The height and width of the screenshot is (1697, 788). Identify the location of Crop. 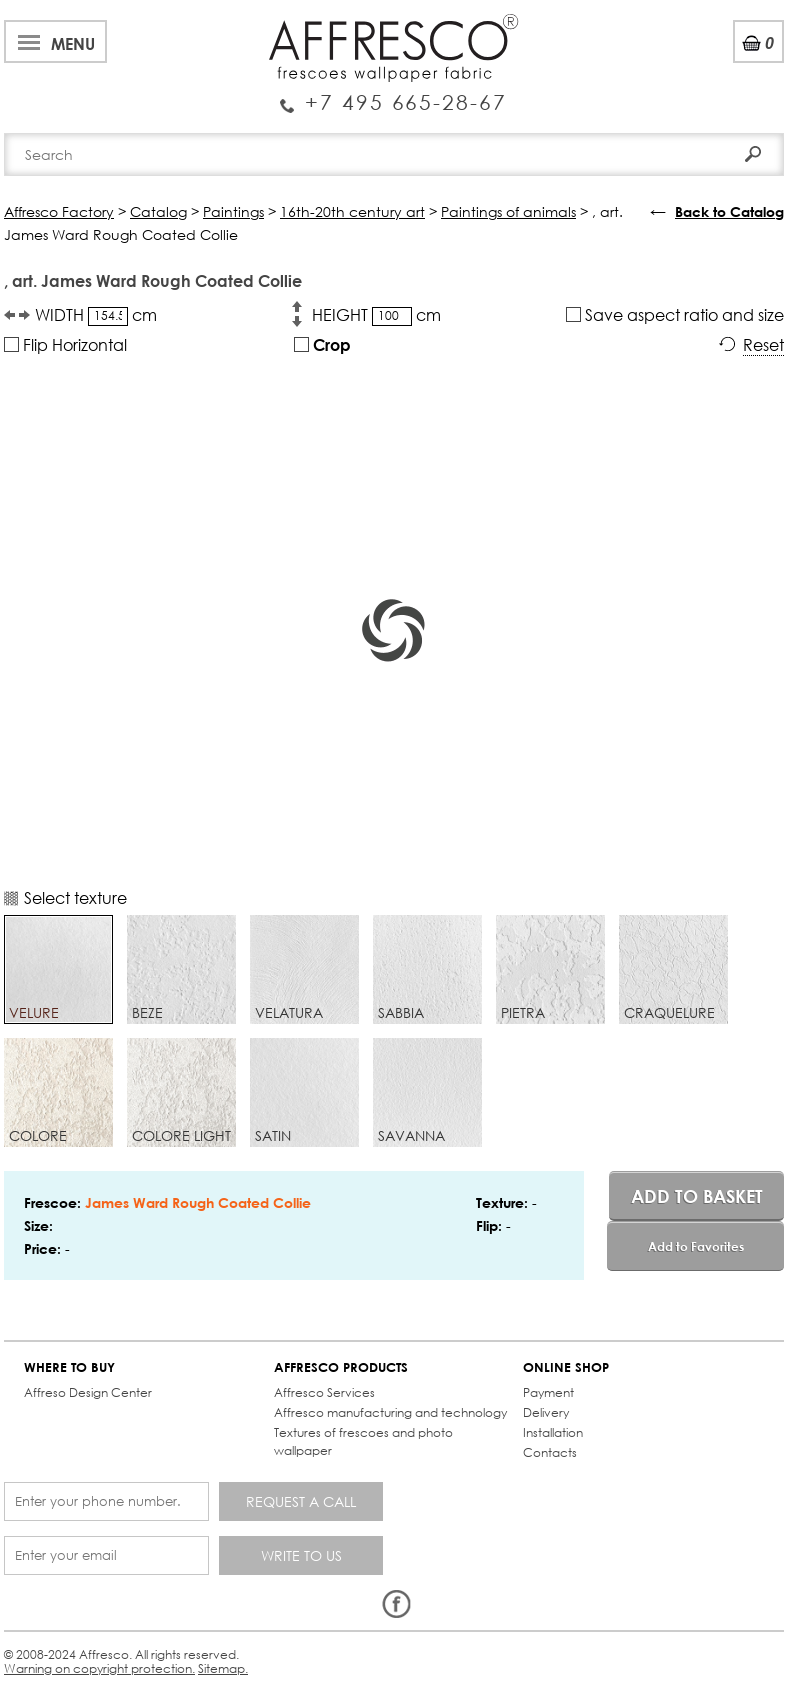
(322, 344).